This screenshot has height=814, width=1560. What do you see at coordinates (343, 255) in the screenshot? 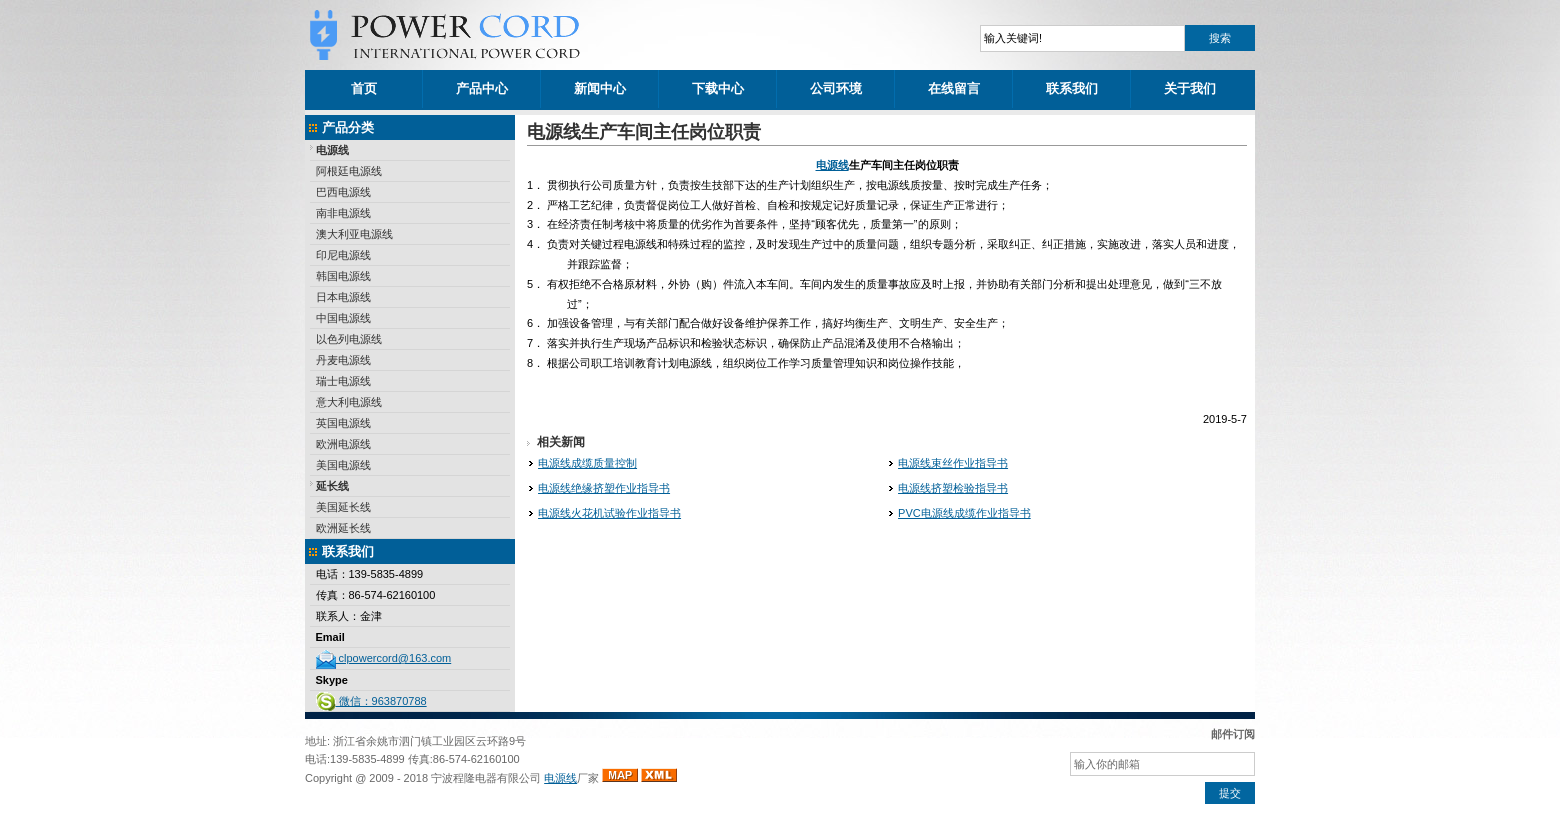
I see `印尼电源线` at bounding box center [343, 255].